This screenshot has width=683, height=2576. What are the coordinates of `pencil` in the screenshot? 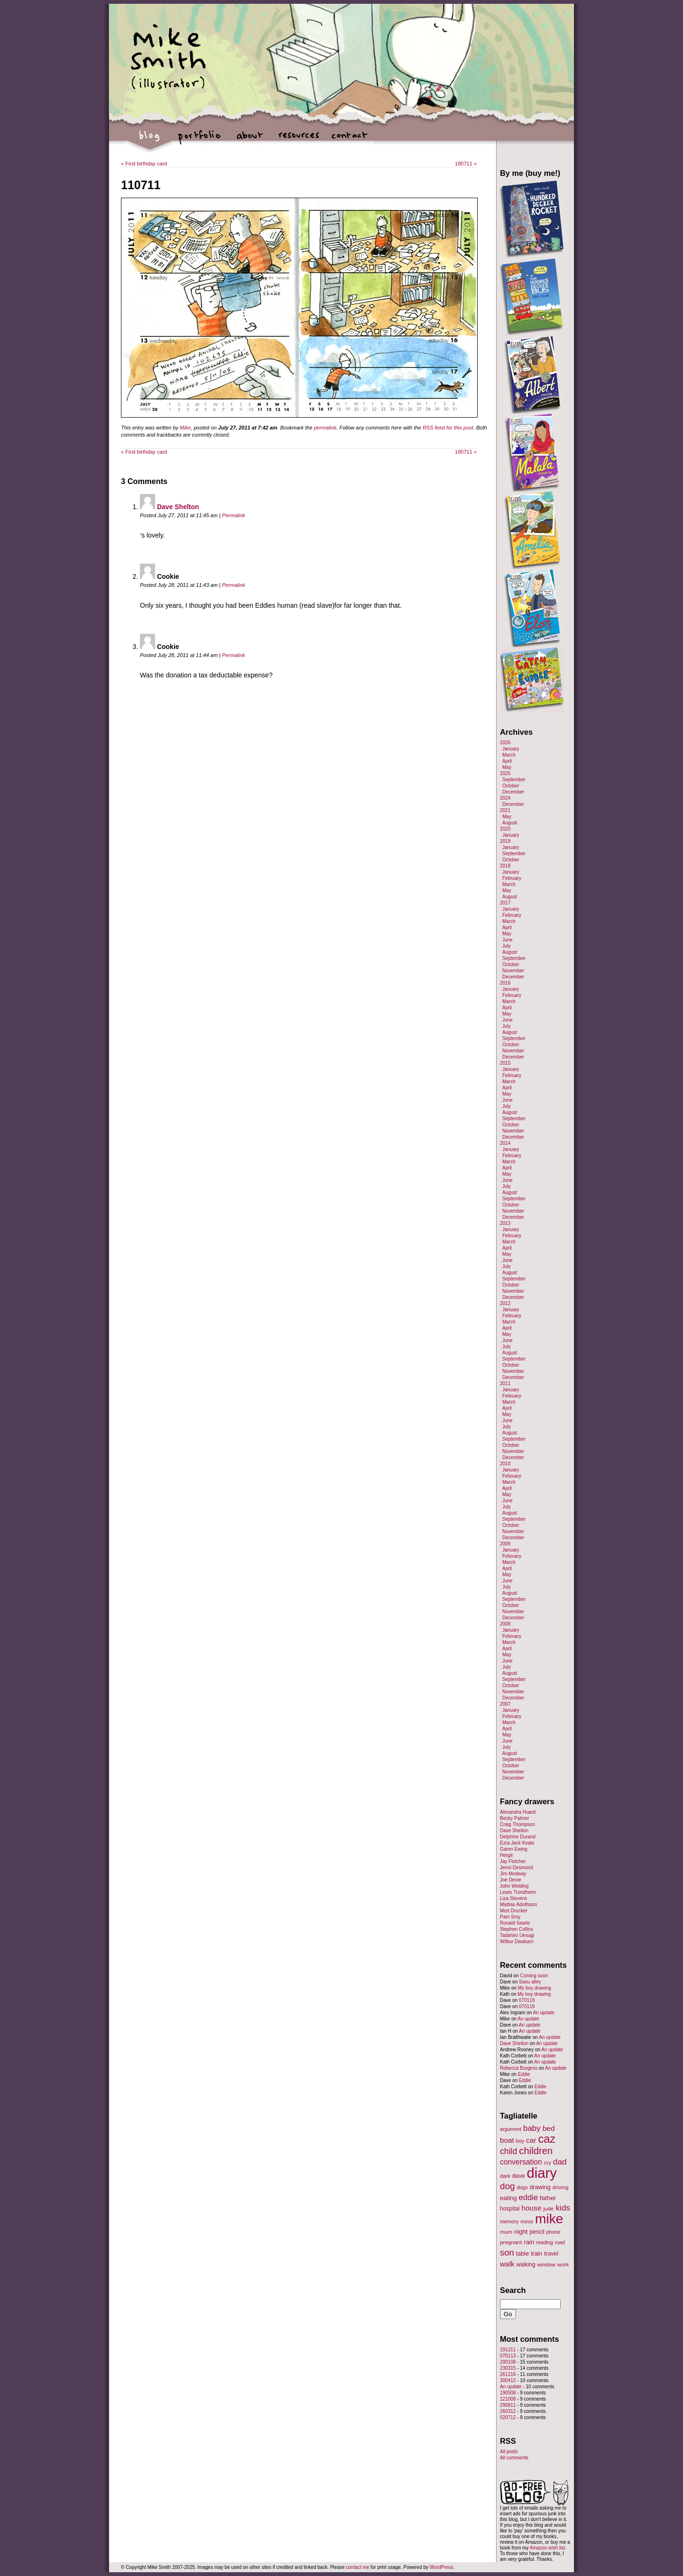 It's located at (536, 2232).